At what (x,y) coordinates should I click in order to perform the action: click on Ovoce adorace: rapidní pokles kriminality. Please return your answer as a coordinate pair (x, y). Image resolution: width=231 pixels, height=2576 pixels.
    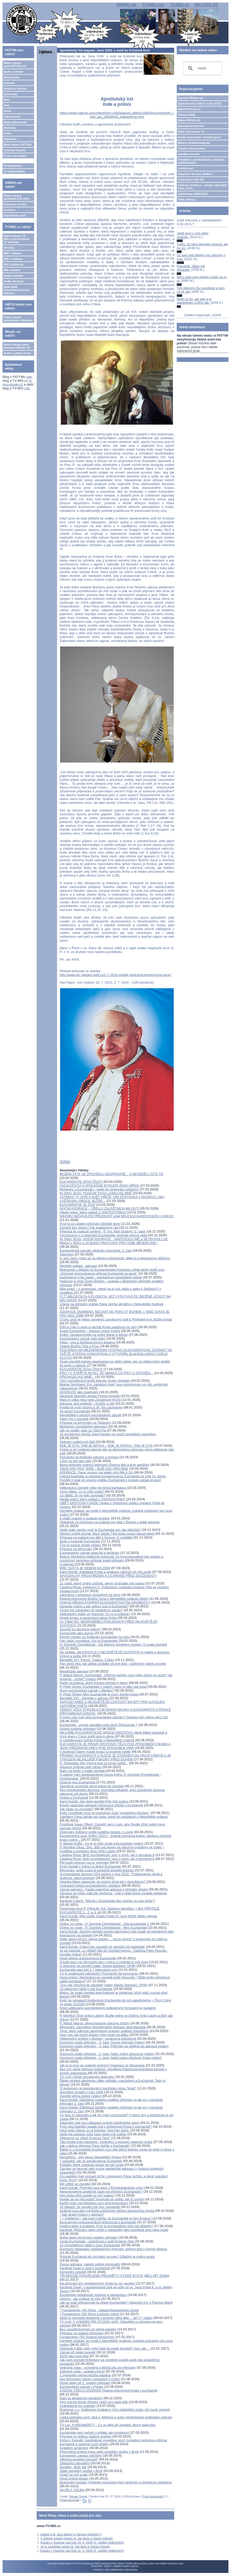
    Looking at the image, I should click on (90, 2264).